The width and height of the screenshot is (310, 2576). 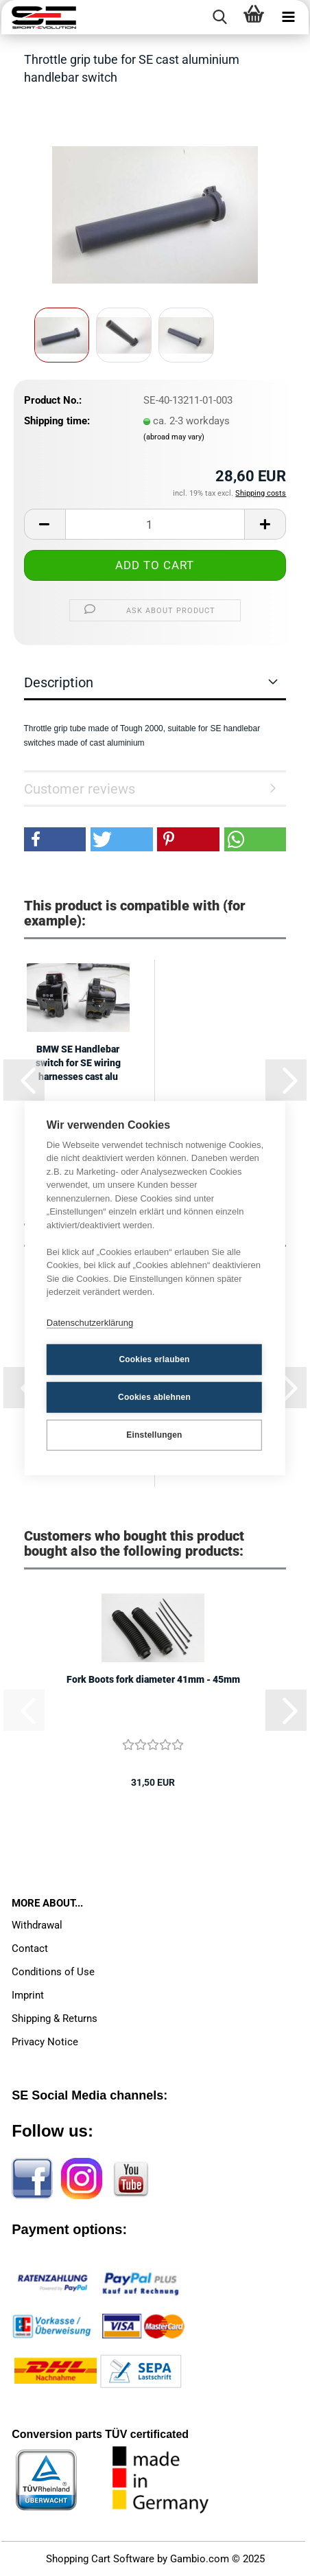 I want to click on Cookies ablehnen, so click(x=154, y=1397).